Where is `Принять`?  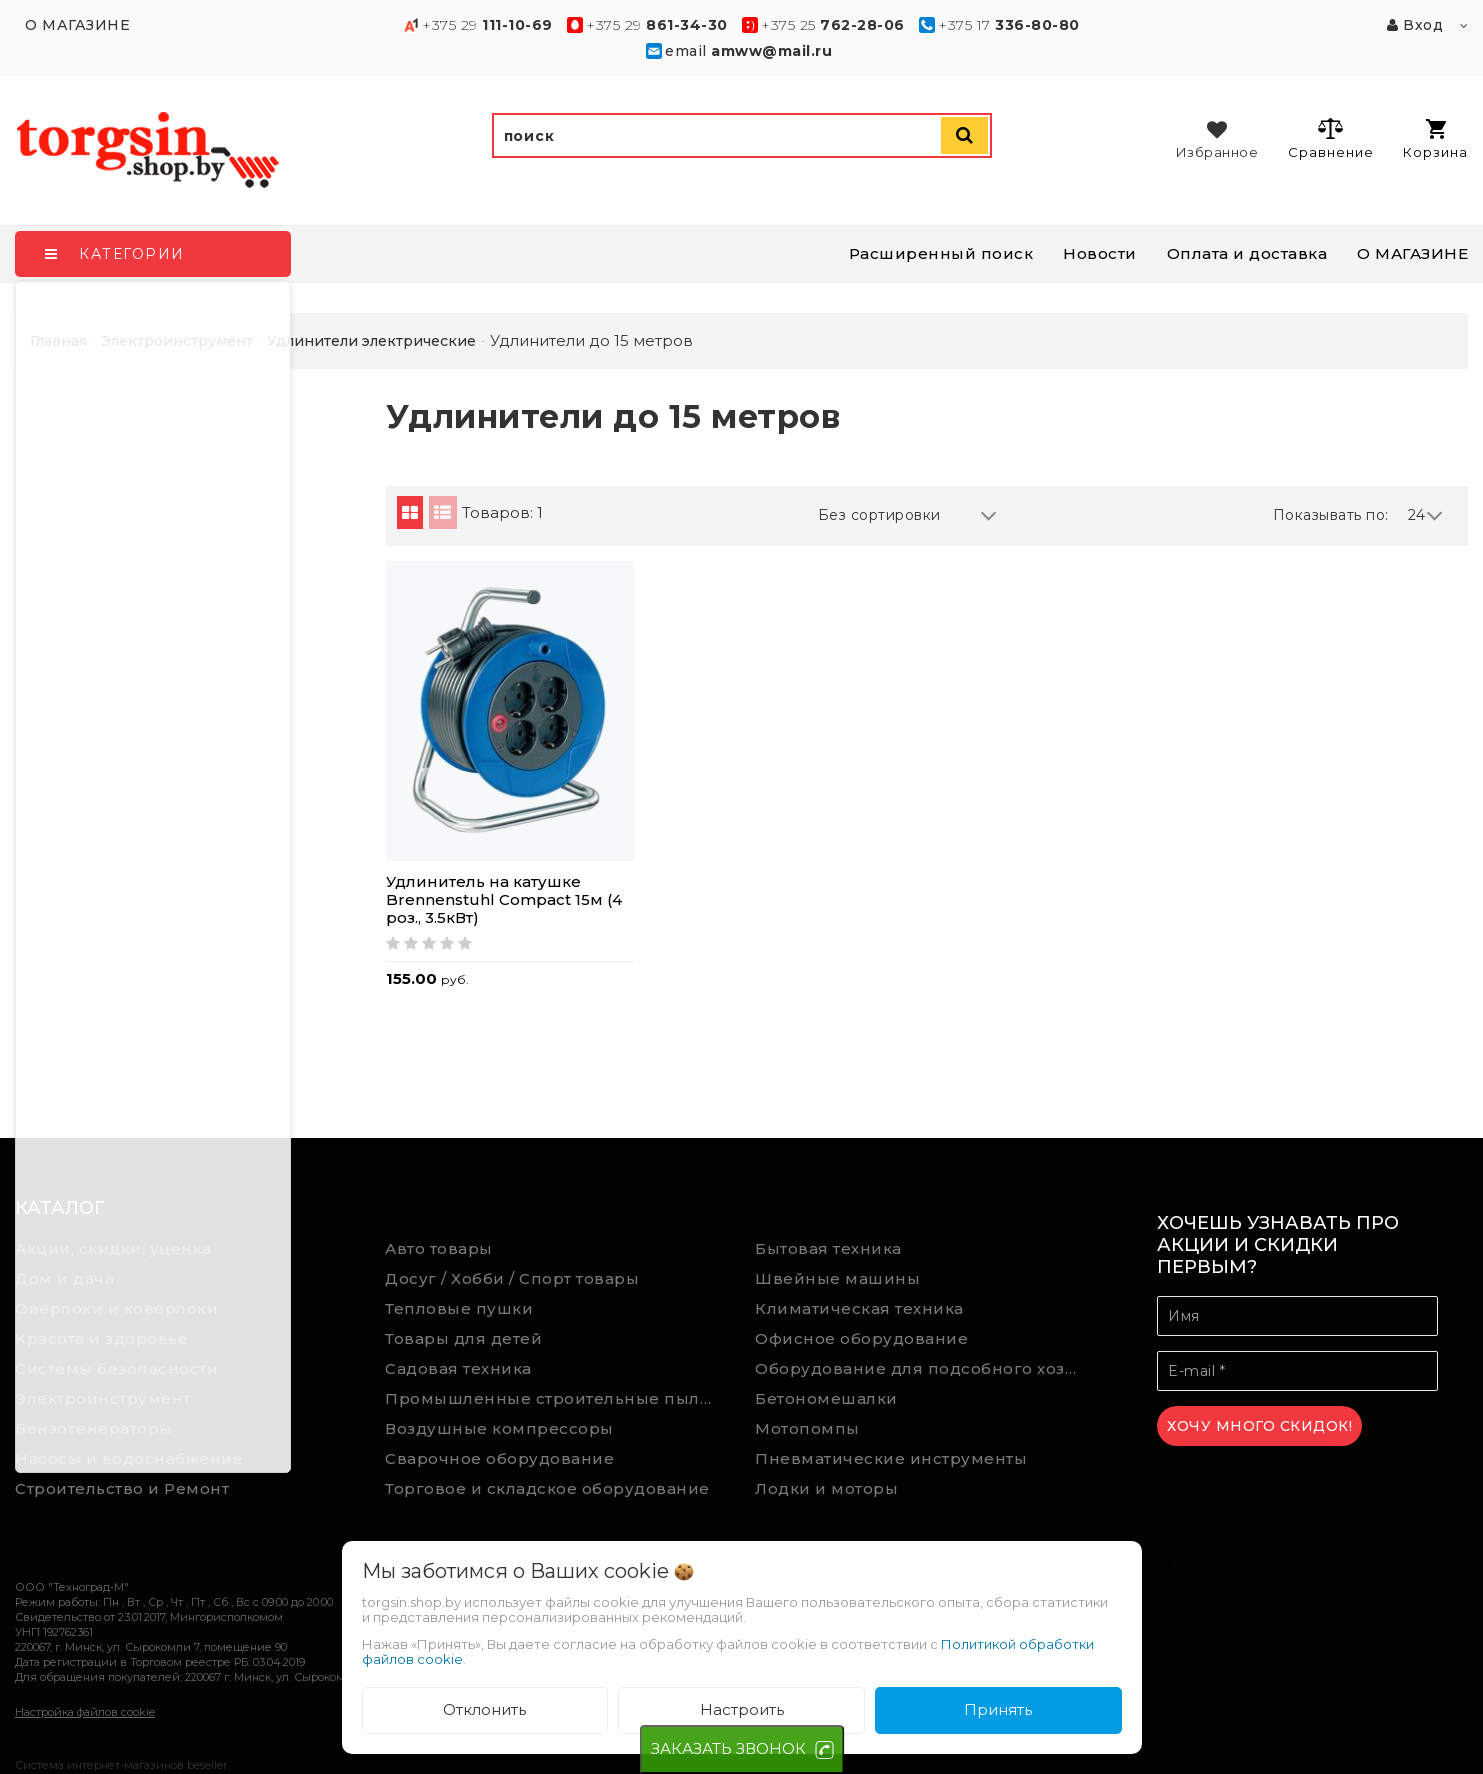 Принять is located at coordinates (998, 1709).